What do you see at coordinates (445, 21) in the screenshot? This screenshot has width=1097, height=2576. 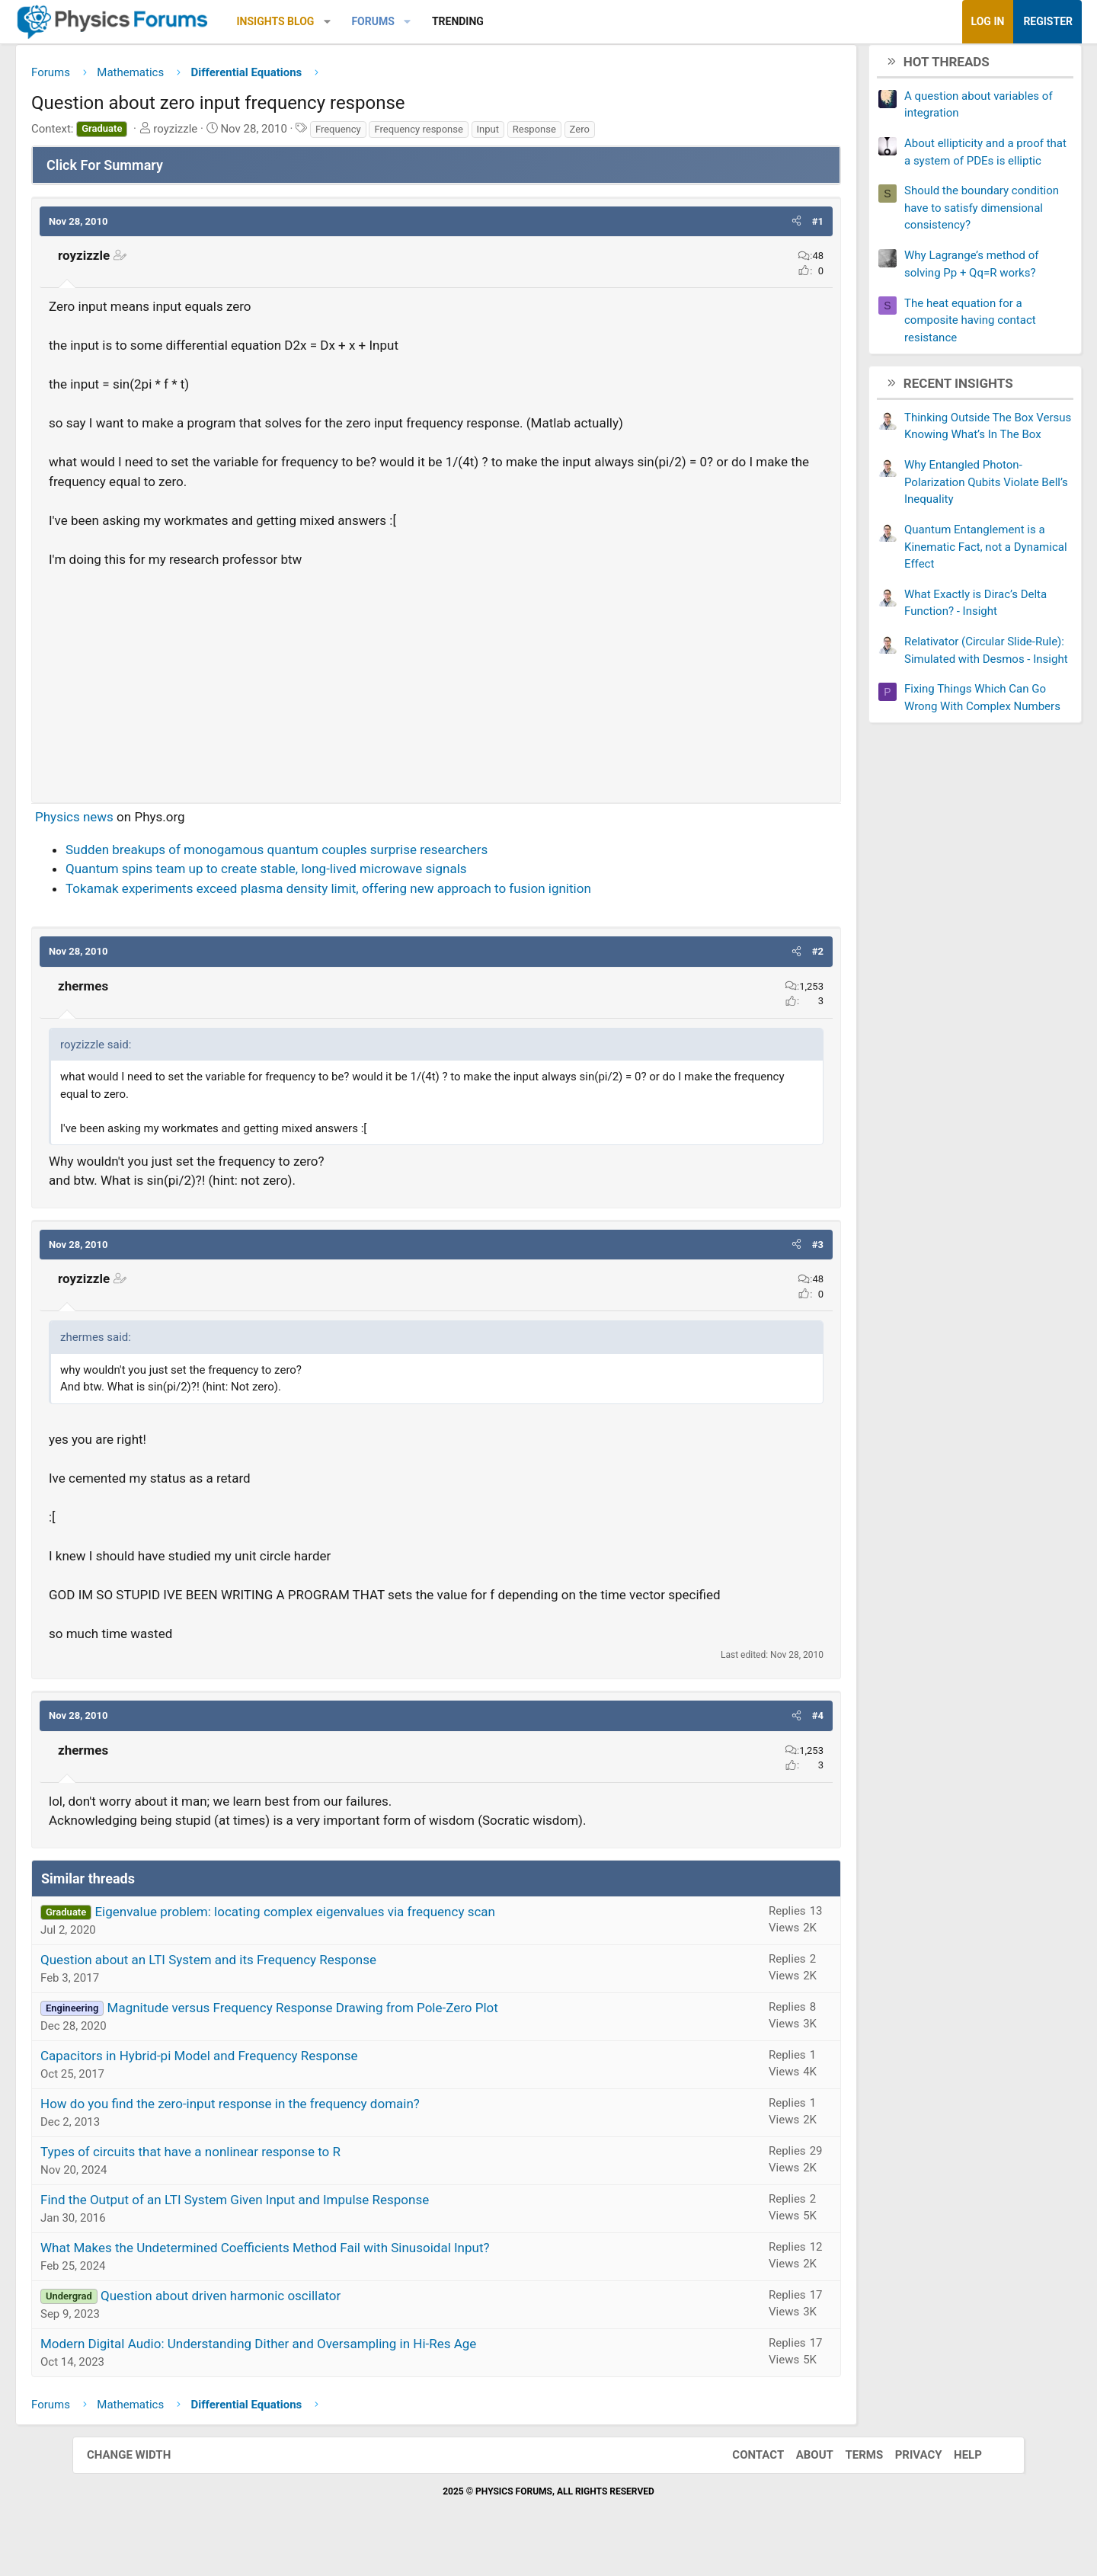 I see `Forums` at bounding box center [445, 21].